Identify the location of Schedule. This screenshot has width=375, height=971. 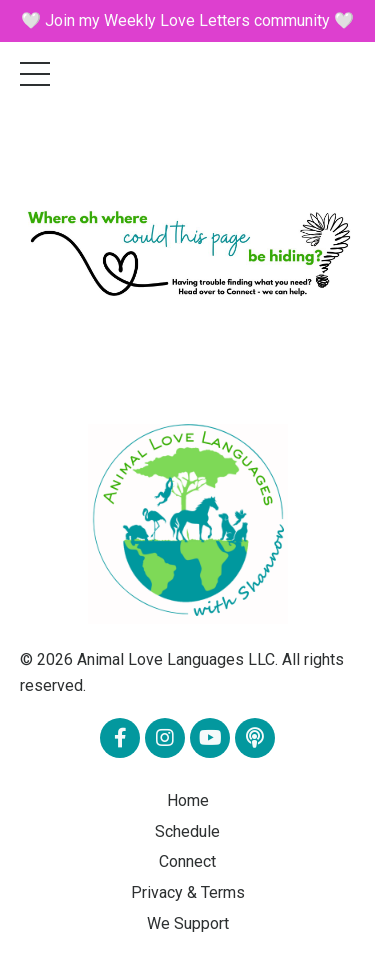
(187, 831).